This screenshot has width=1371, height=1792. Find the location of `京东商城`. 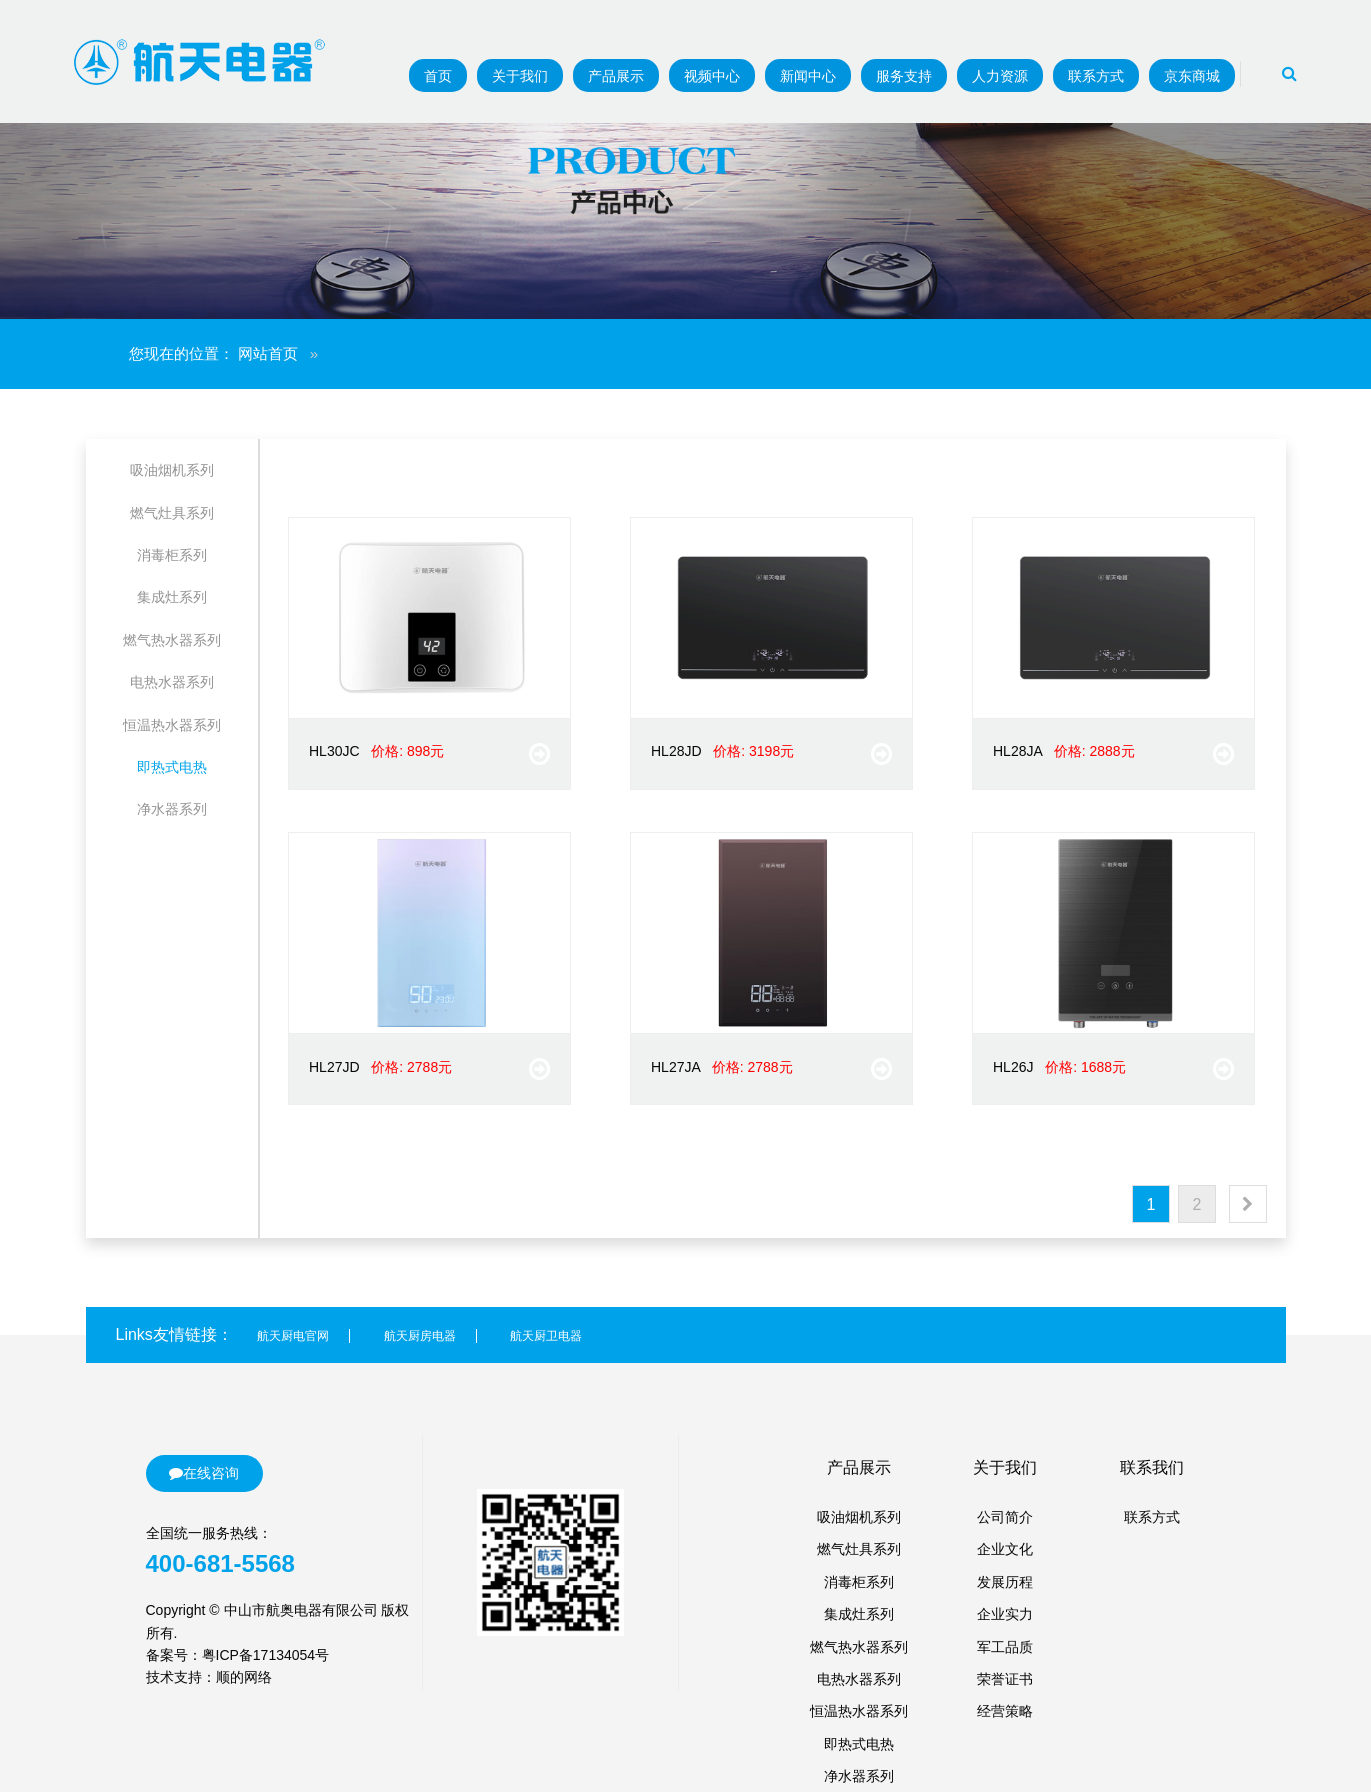

京东商城 is located at coordinates (1192, 76).